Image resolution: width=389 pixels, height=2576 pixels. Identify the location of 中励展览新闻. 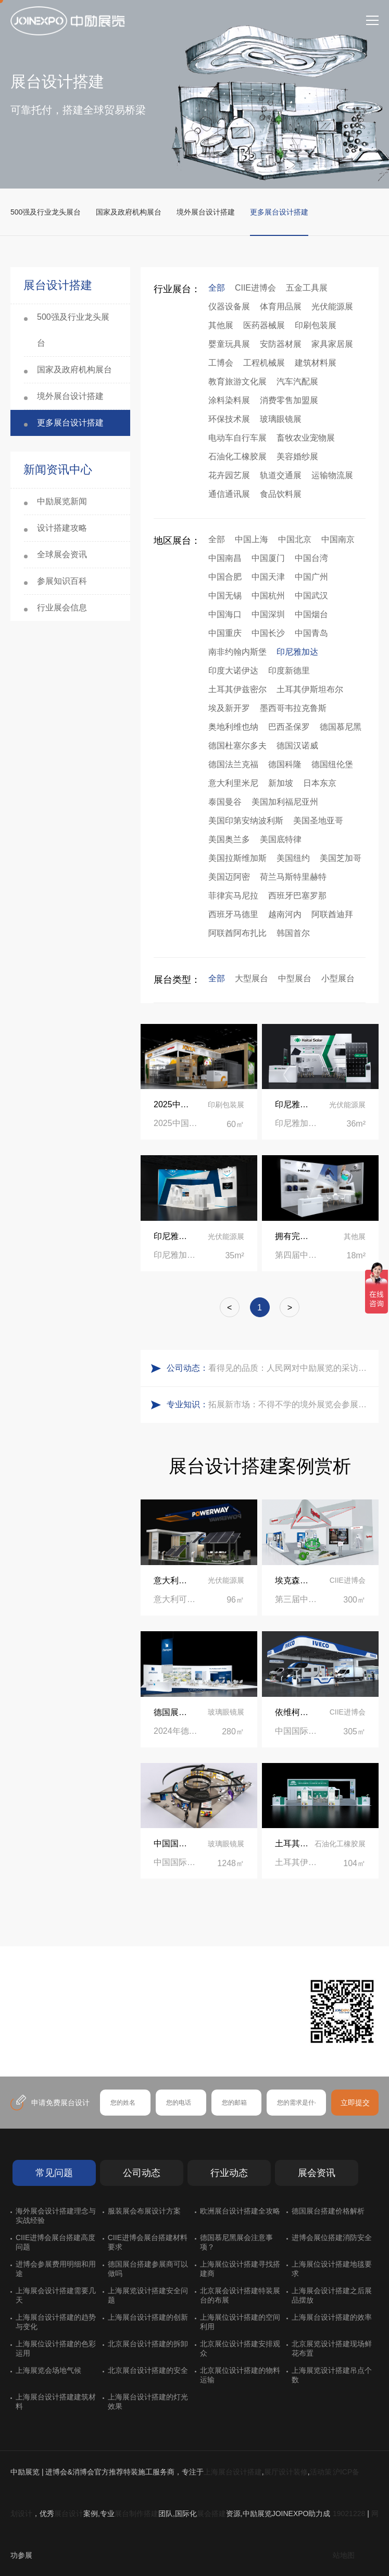
(62, 501).